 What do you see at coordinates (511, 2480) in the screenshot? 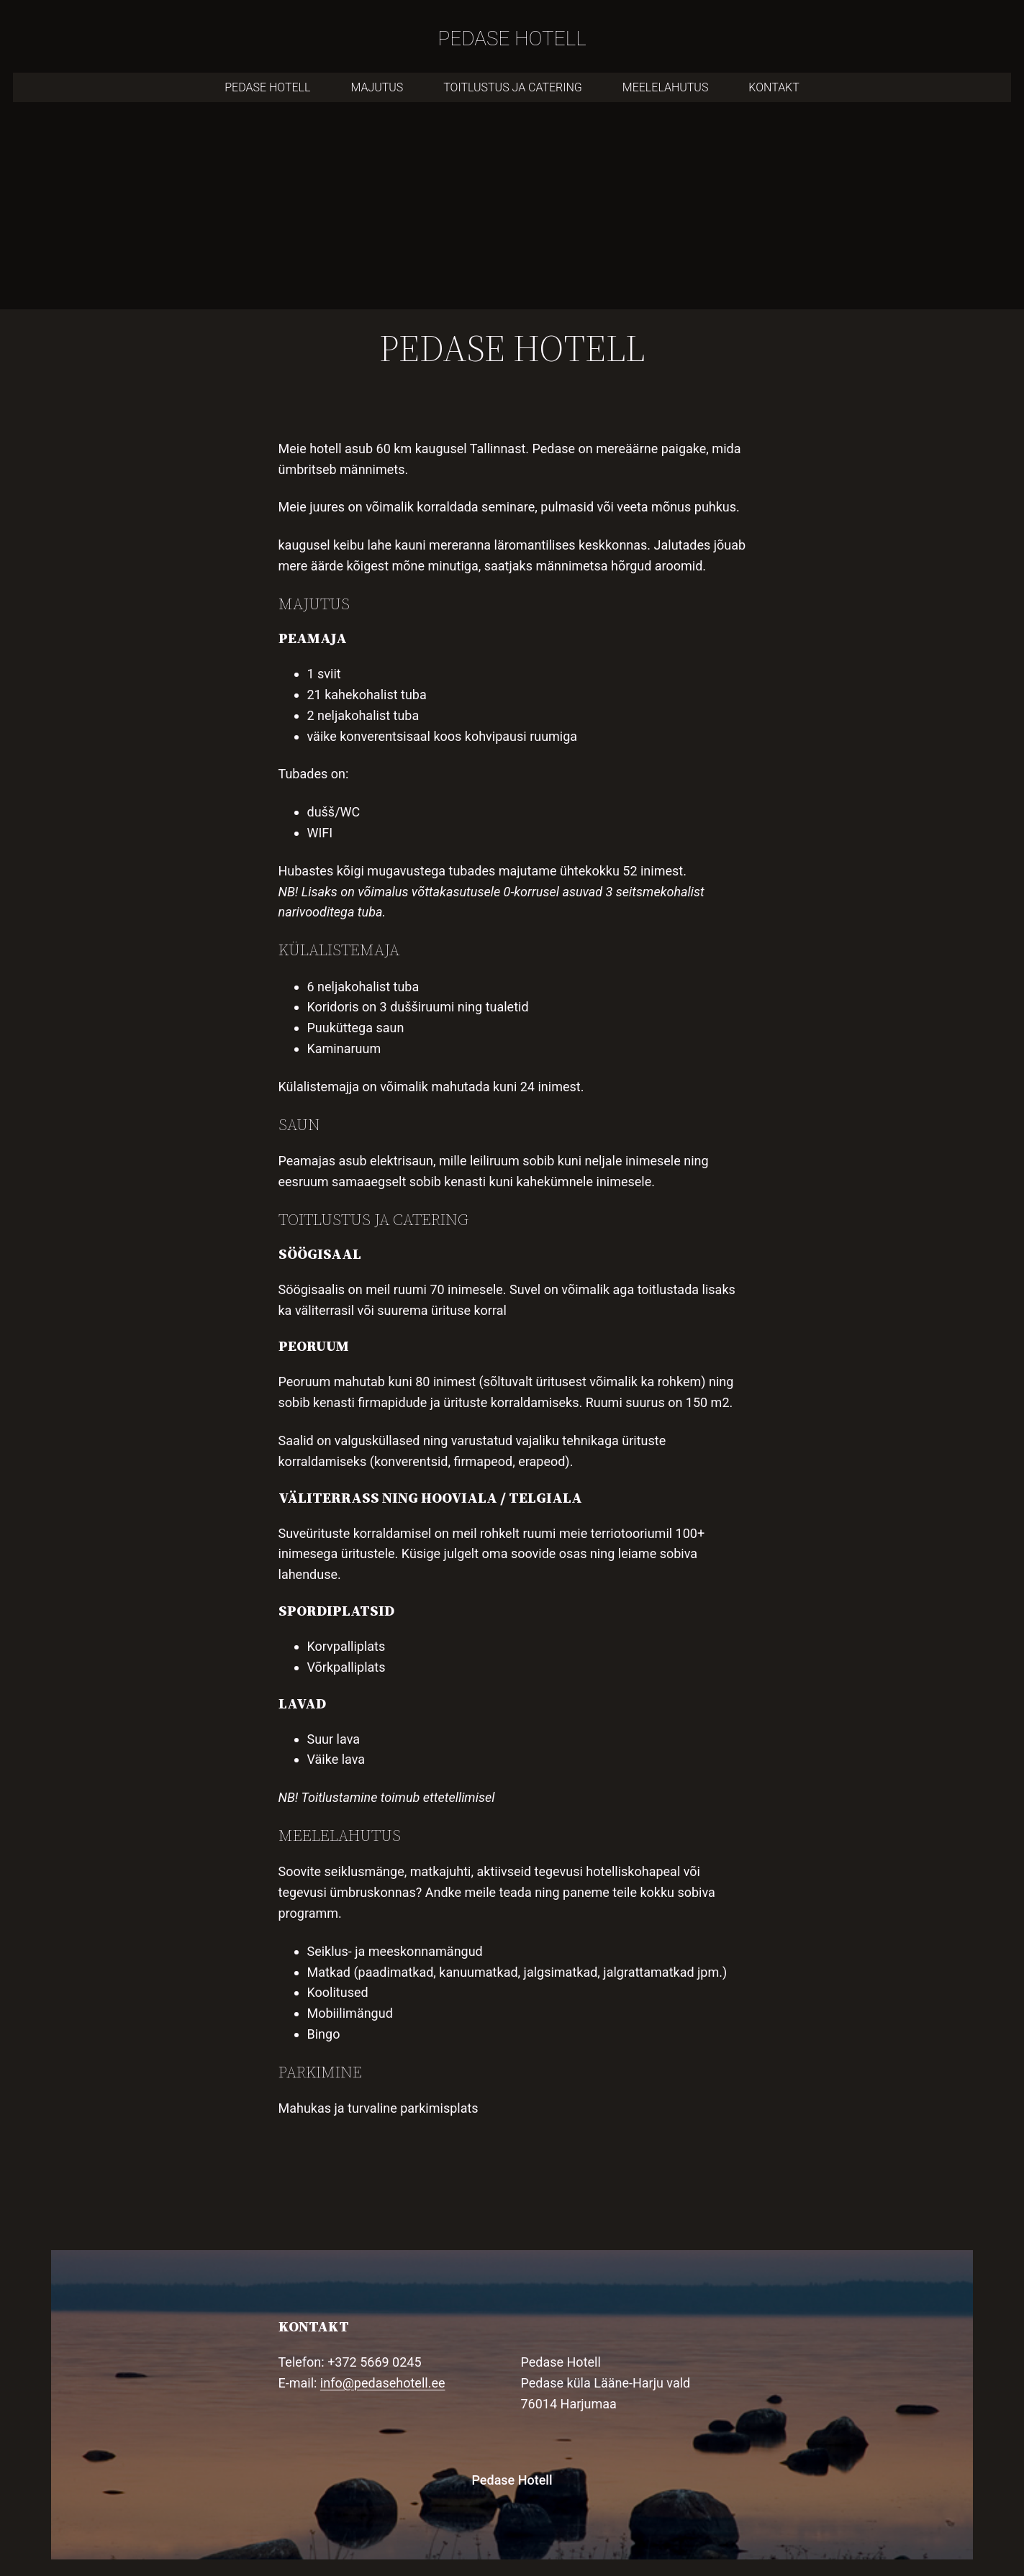
I see `Pedase Hotell` at bounding box center [511, 2480].